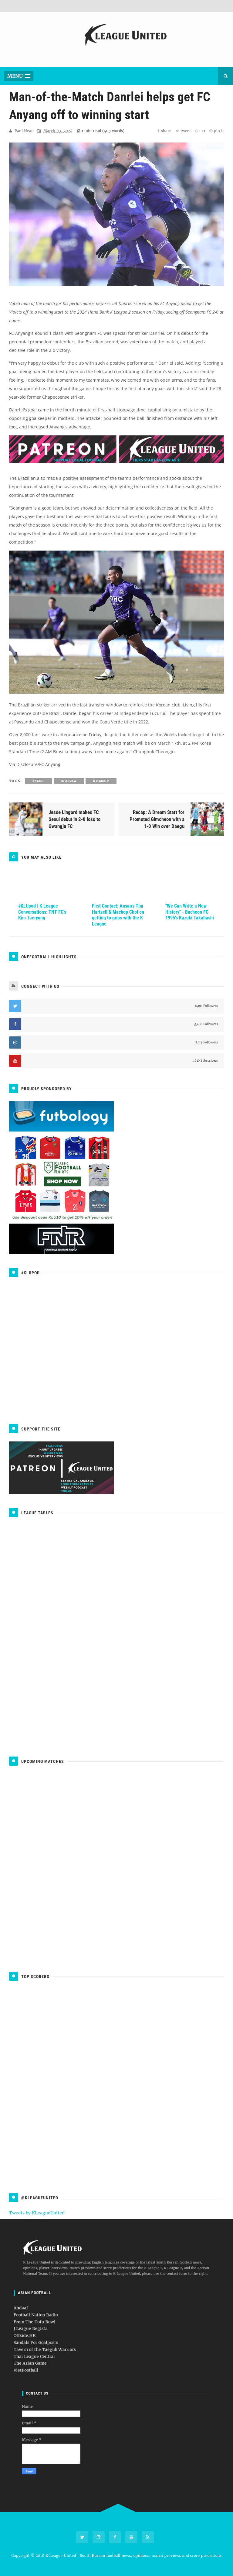 The image size is (233, 2576). Describe the element at coordinates (68, 781) in the screenshot. I see `Interview` at that location.